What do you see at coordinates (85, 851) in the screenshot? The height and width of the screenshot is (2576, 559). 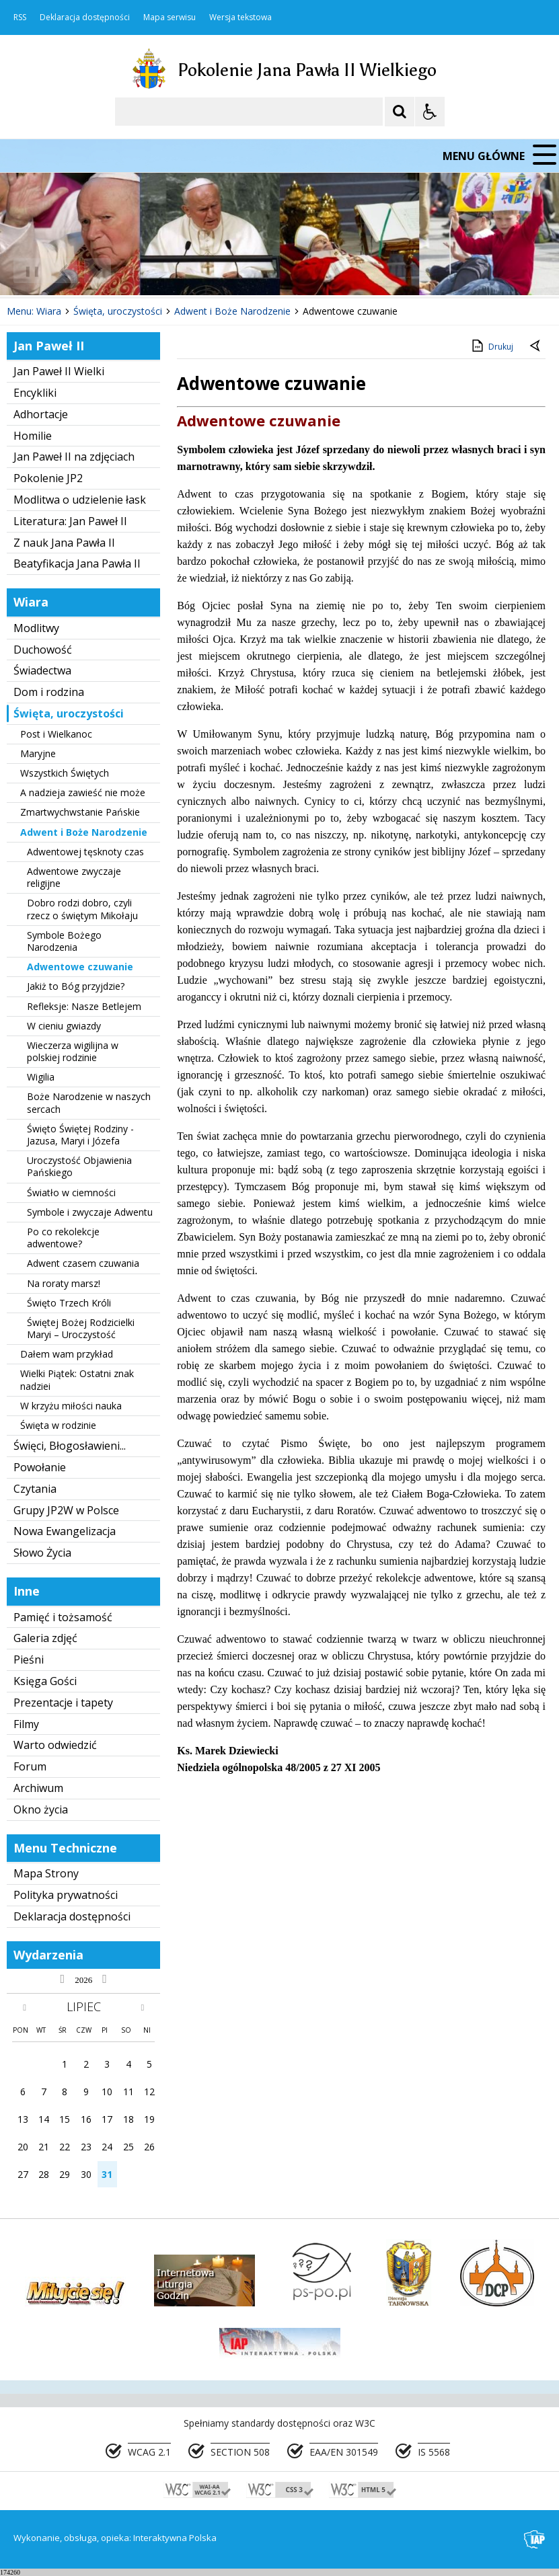 I see `Adwentowej tęsknoty czas` at bounding box center [85, 851].